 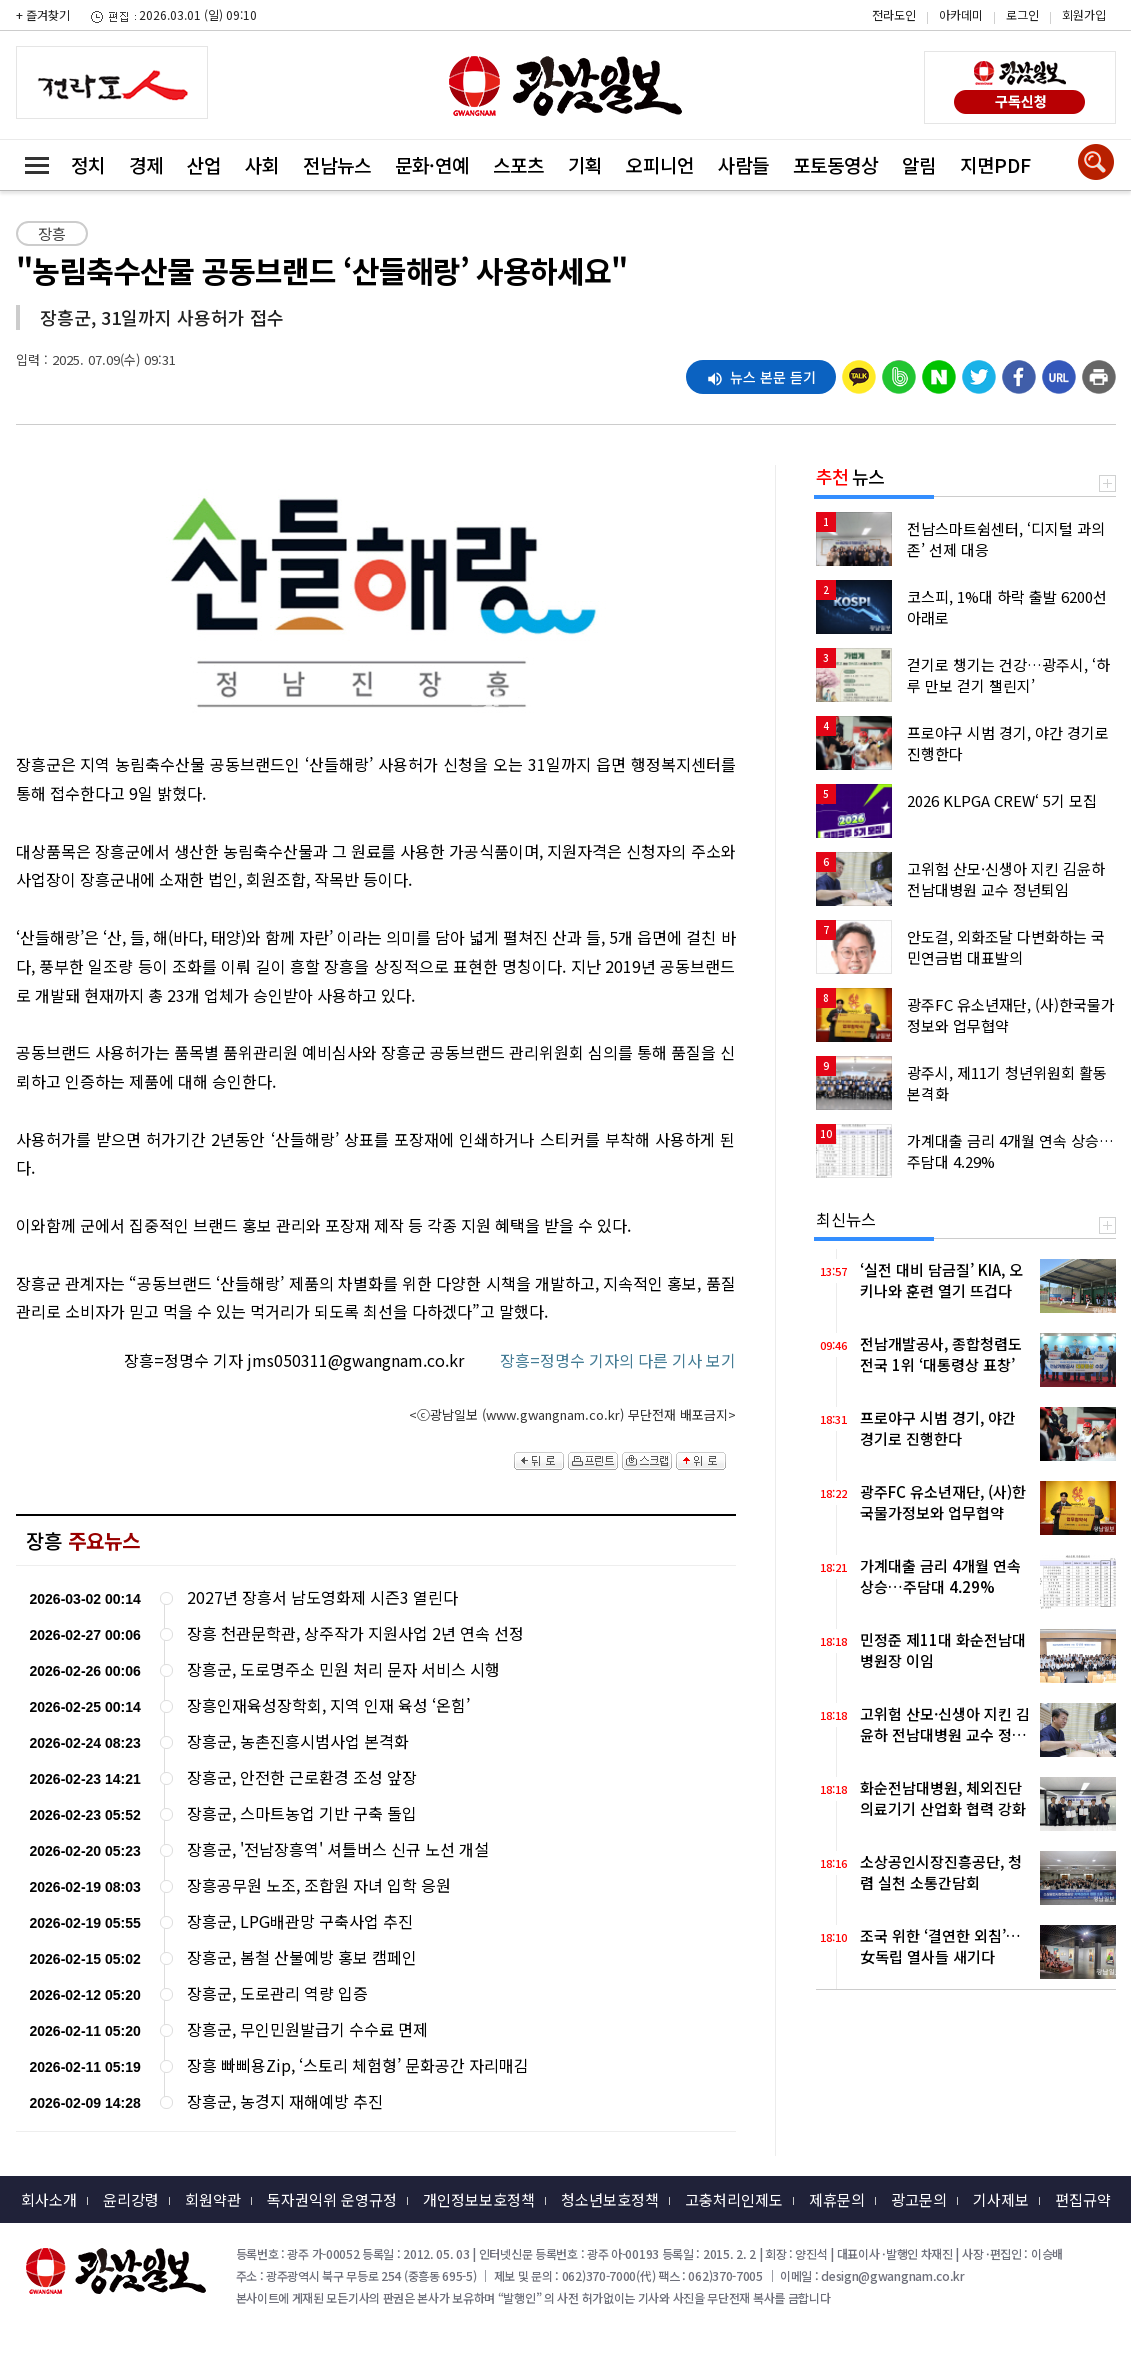 What do you see at coordinates (131, 2199) in the screenshot?
I see `윤리강령` at bounding box center [131, 2199].